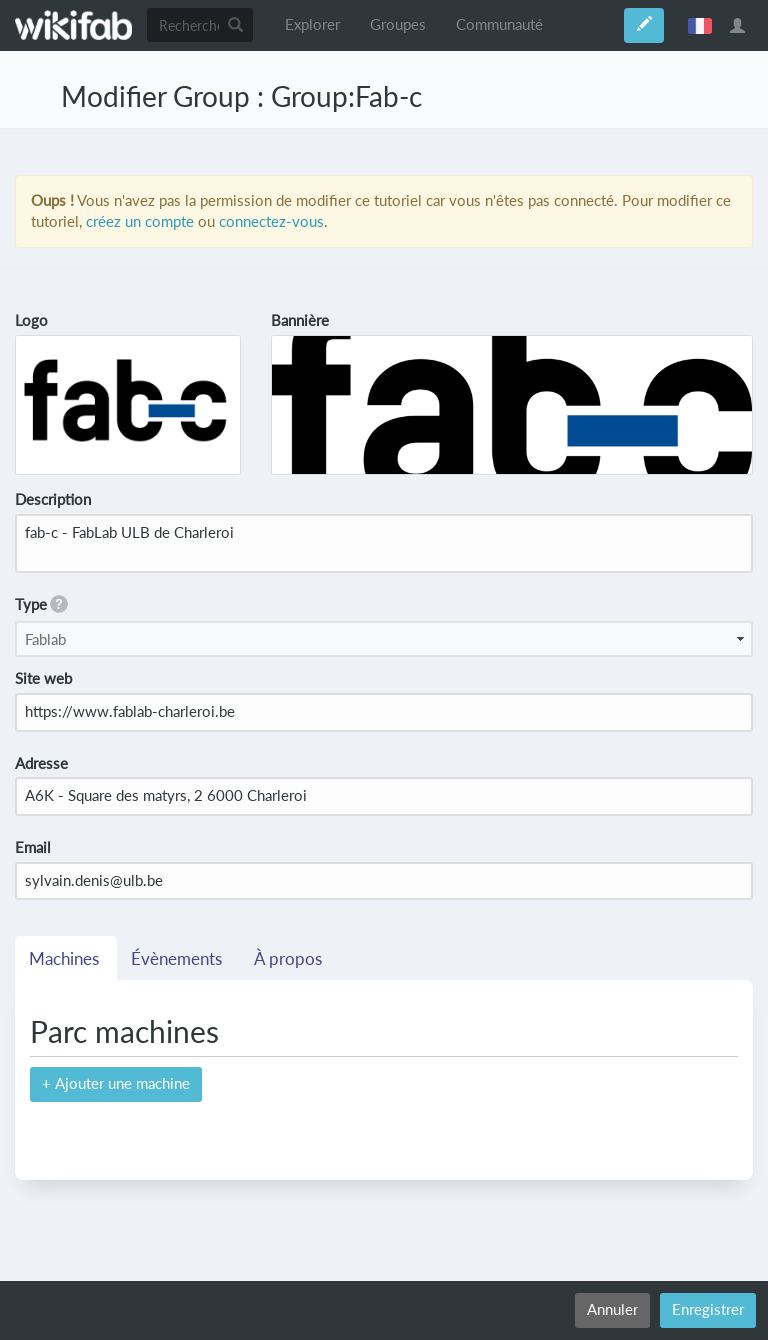  Describe the element at coordinates (384, 543) in the screenshot. I see `fab-c - FabLab ULB de Charleroi` at that location.